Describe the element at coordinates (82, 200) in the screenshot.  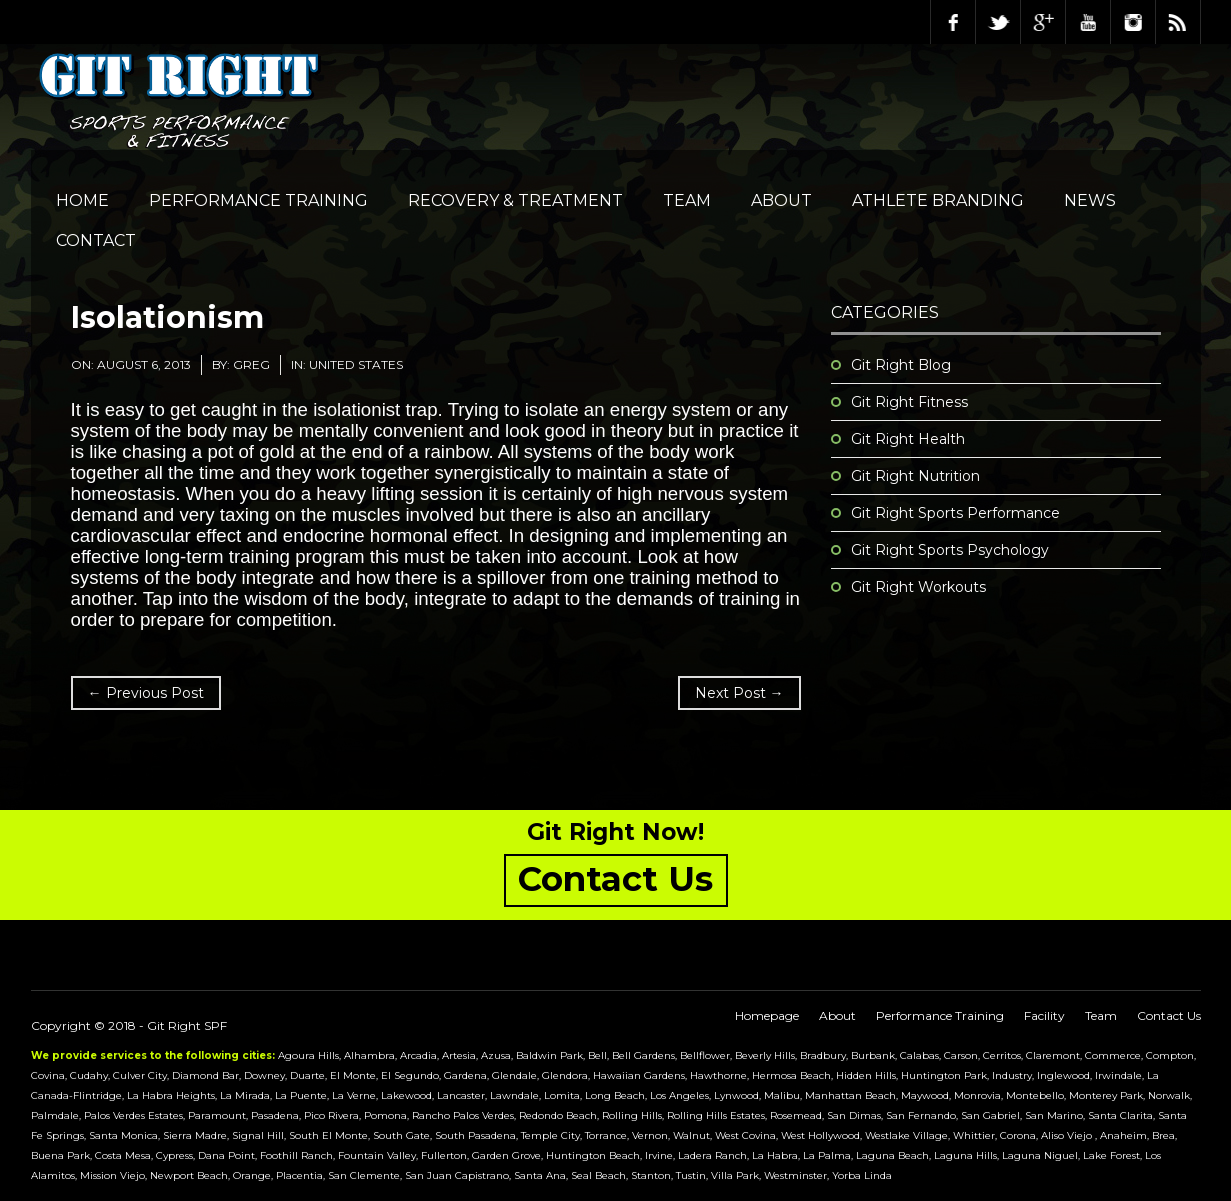
I see `Home` at that location.